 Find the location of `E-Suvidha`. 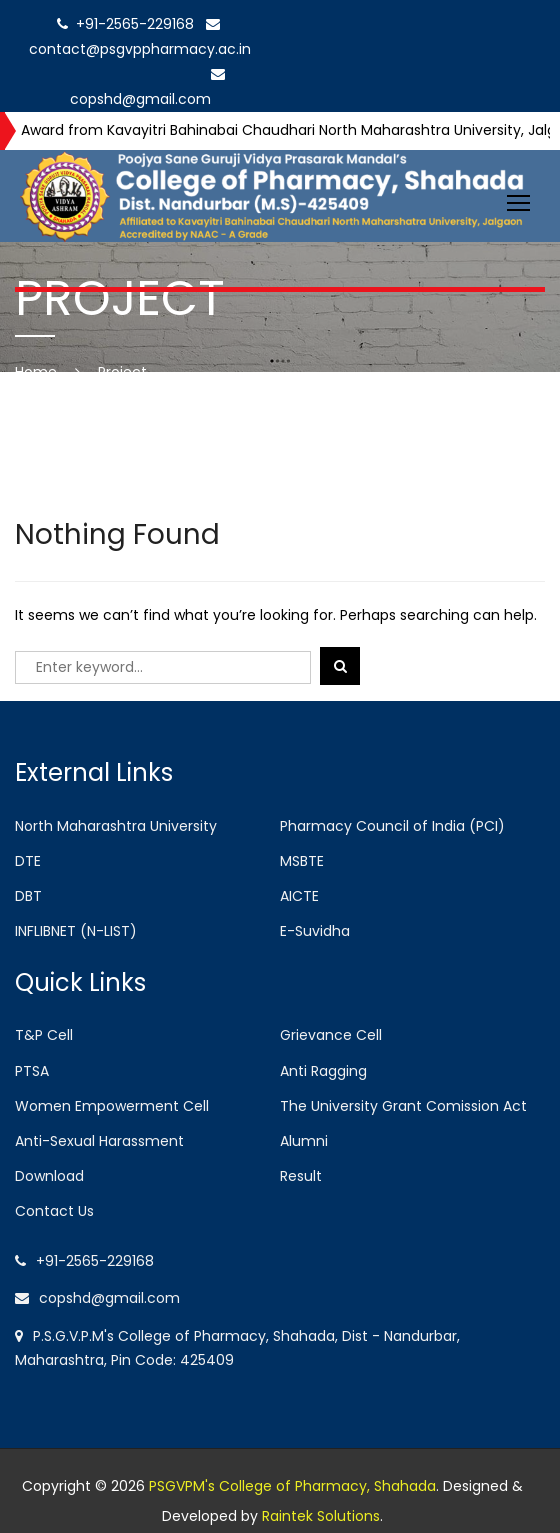

E-Suvidha is located at coordinates (315, 931).